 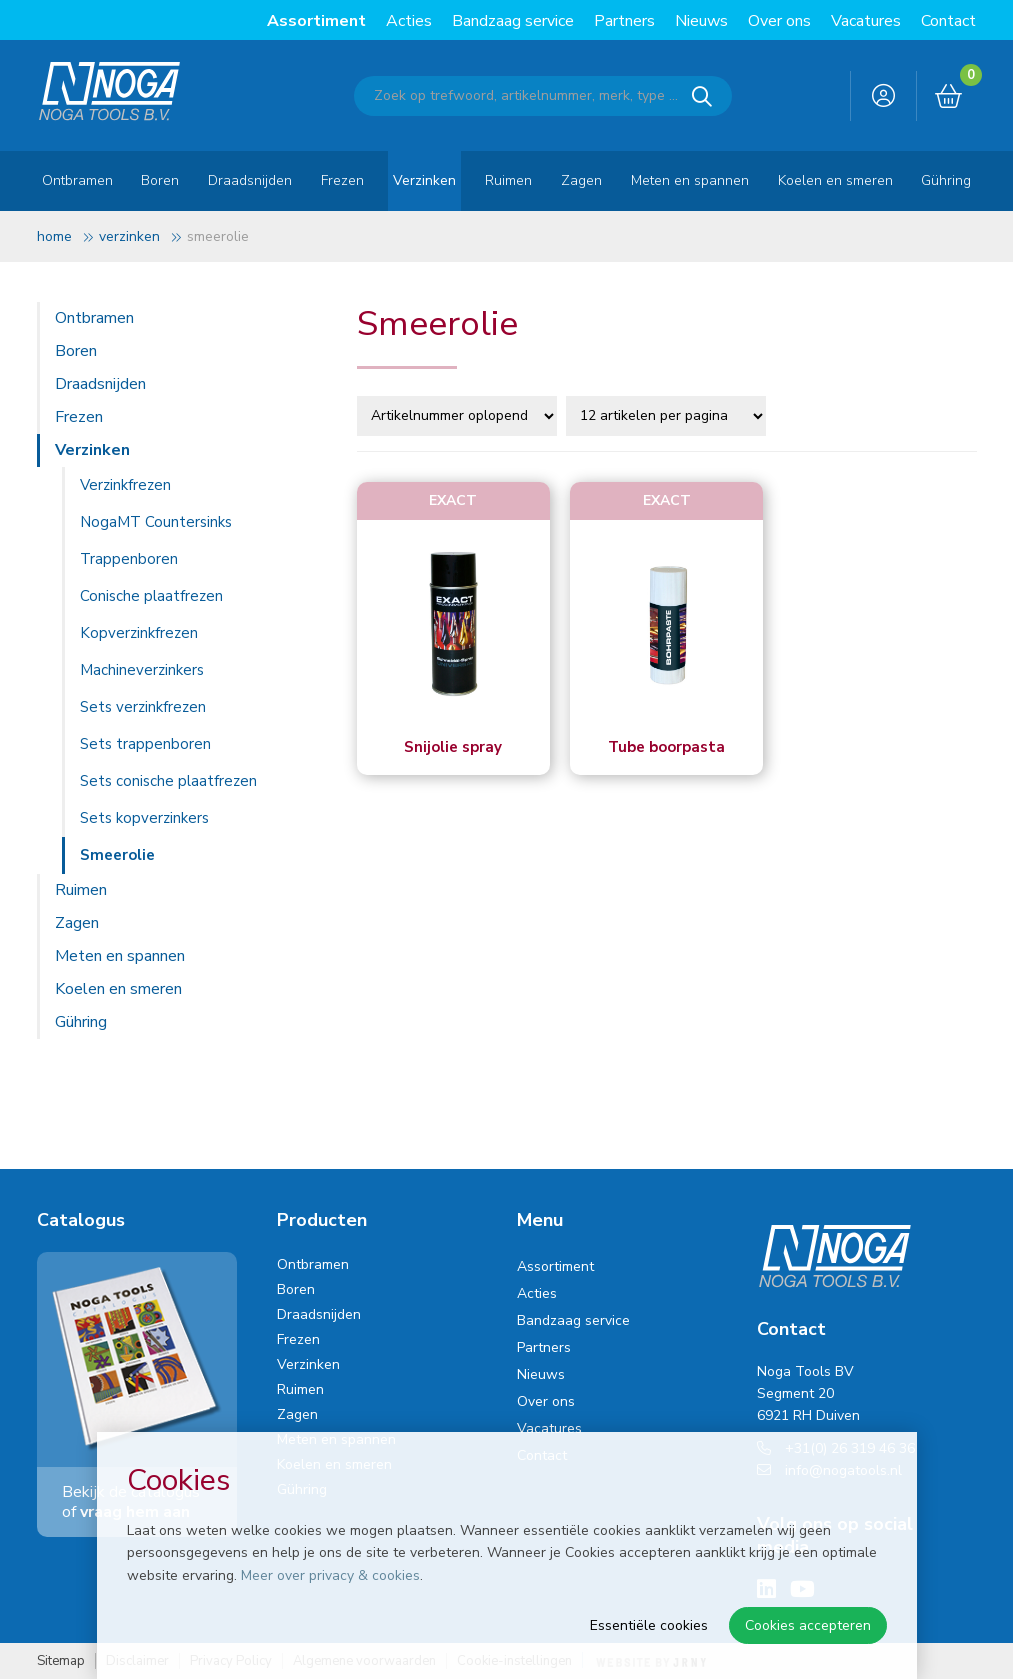 I want to click on Partners, so click(x=624, y=21).